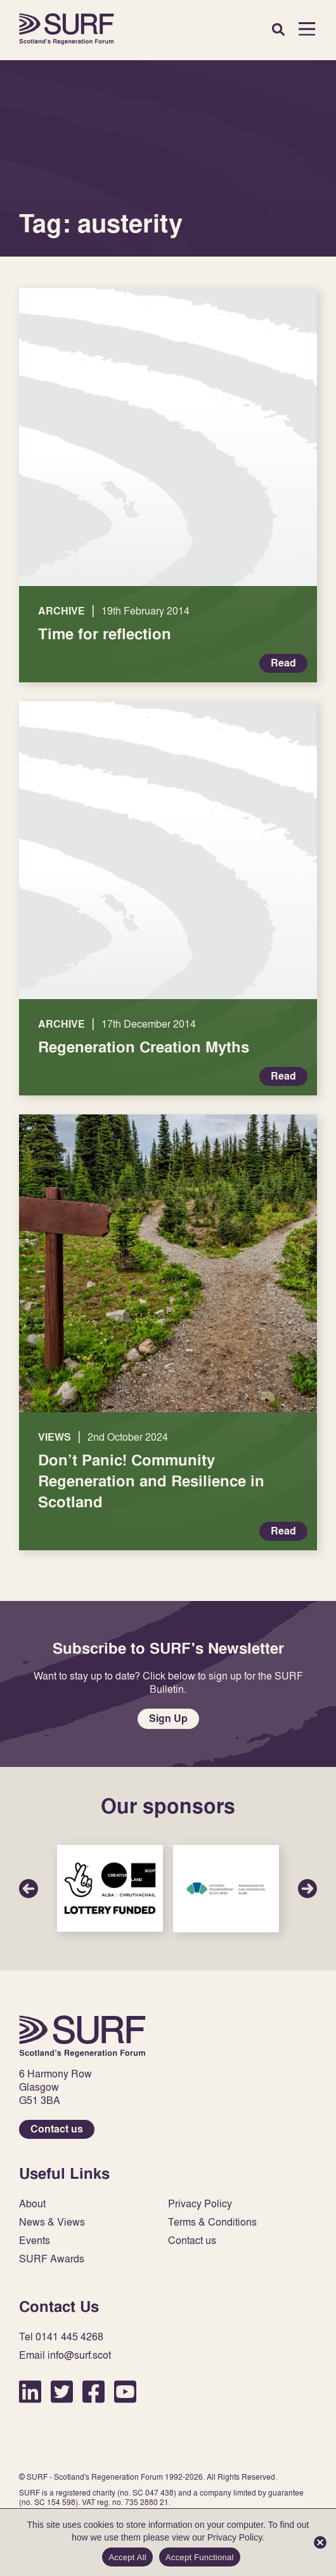  What do you see at coordinates (30, 2391) in the screenshot?
I see `LinkedIn` at bounding box center [30, 2391].